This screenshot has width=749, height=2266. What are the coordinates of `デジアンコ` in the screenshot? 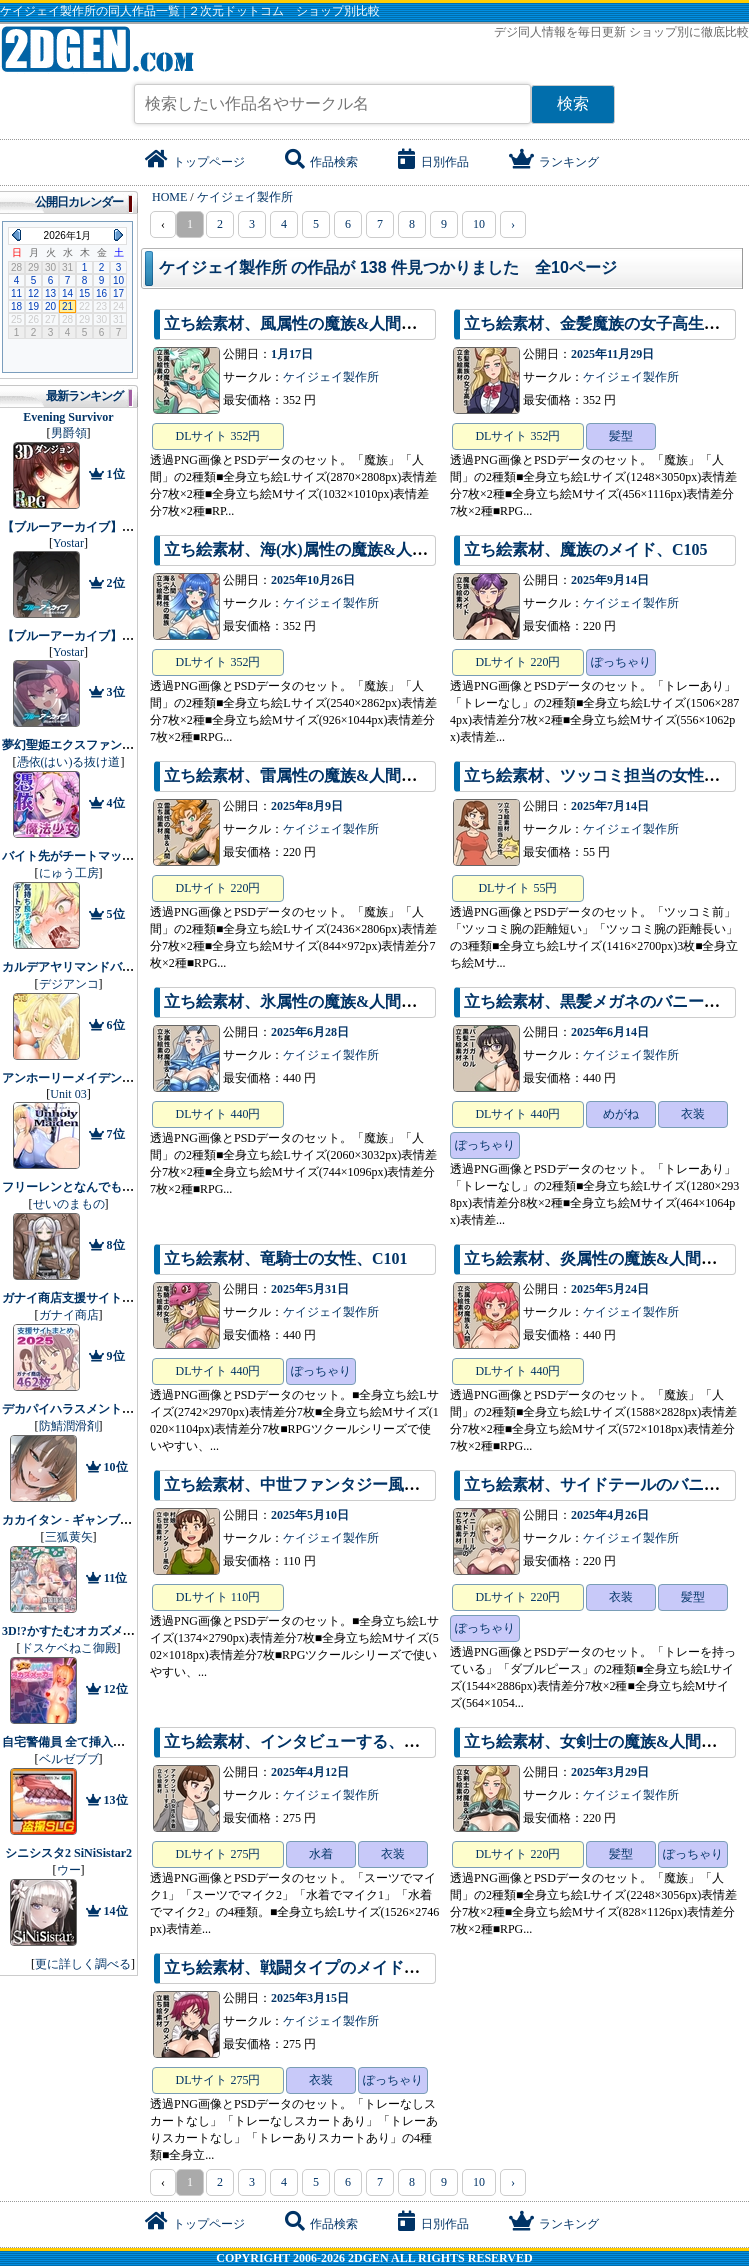 It's located at (69, 984).